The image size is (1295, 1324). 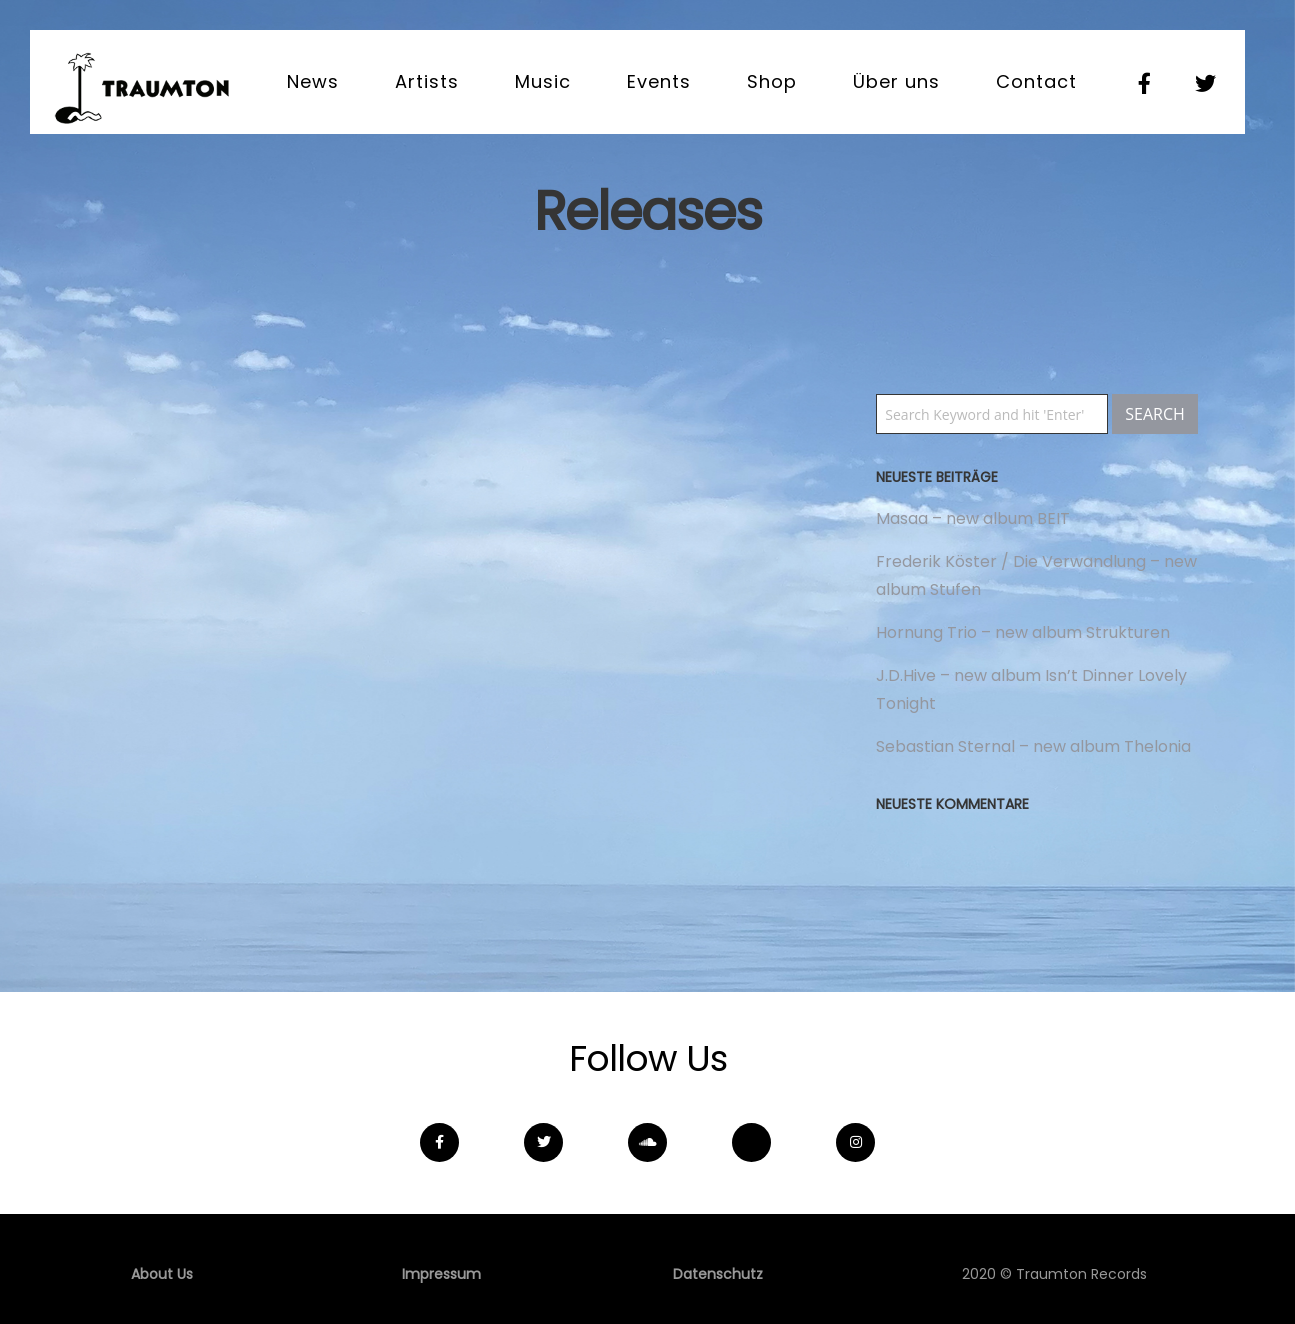 What do you see at coordinates (1023, 632) in the screenshot?
I see `Hornung Trio – new album Strukturen` at bounding box center [1023, 632].